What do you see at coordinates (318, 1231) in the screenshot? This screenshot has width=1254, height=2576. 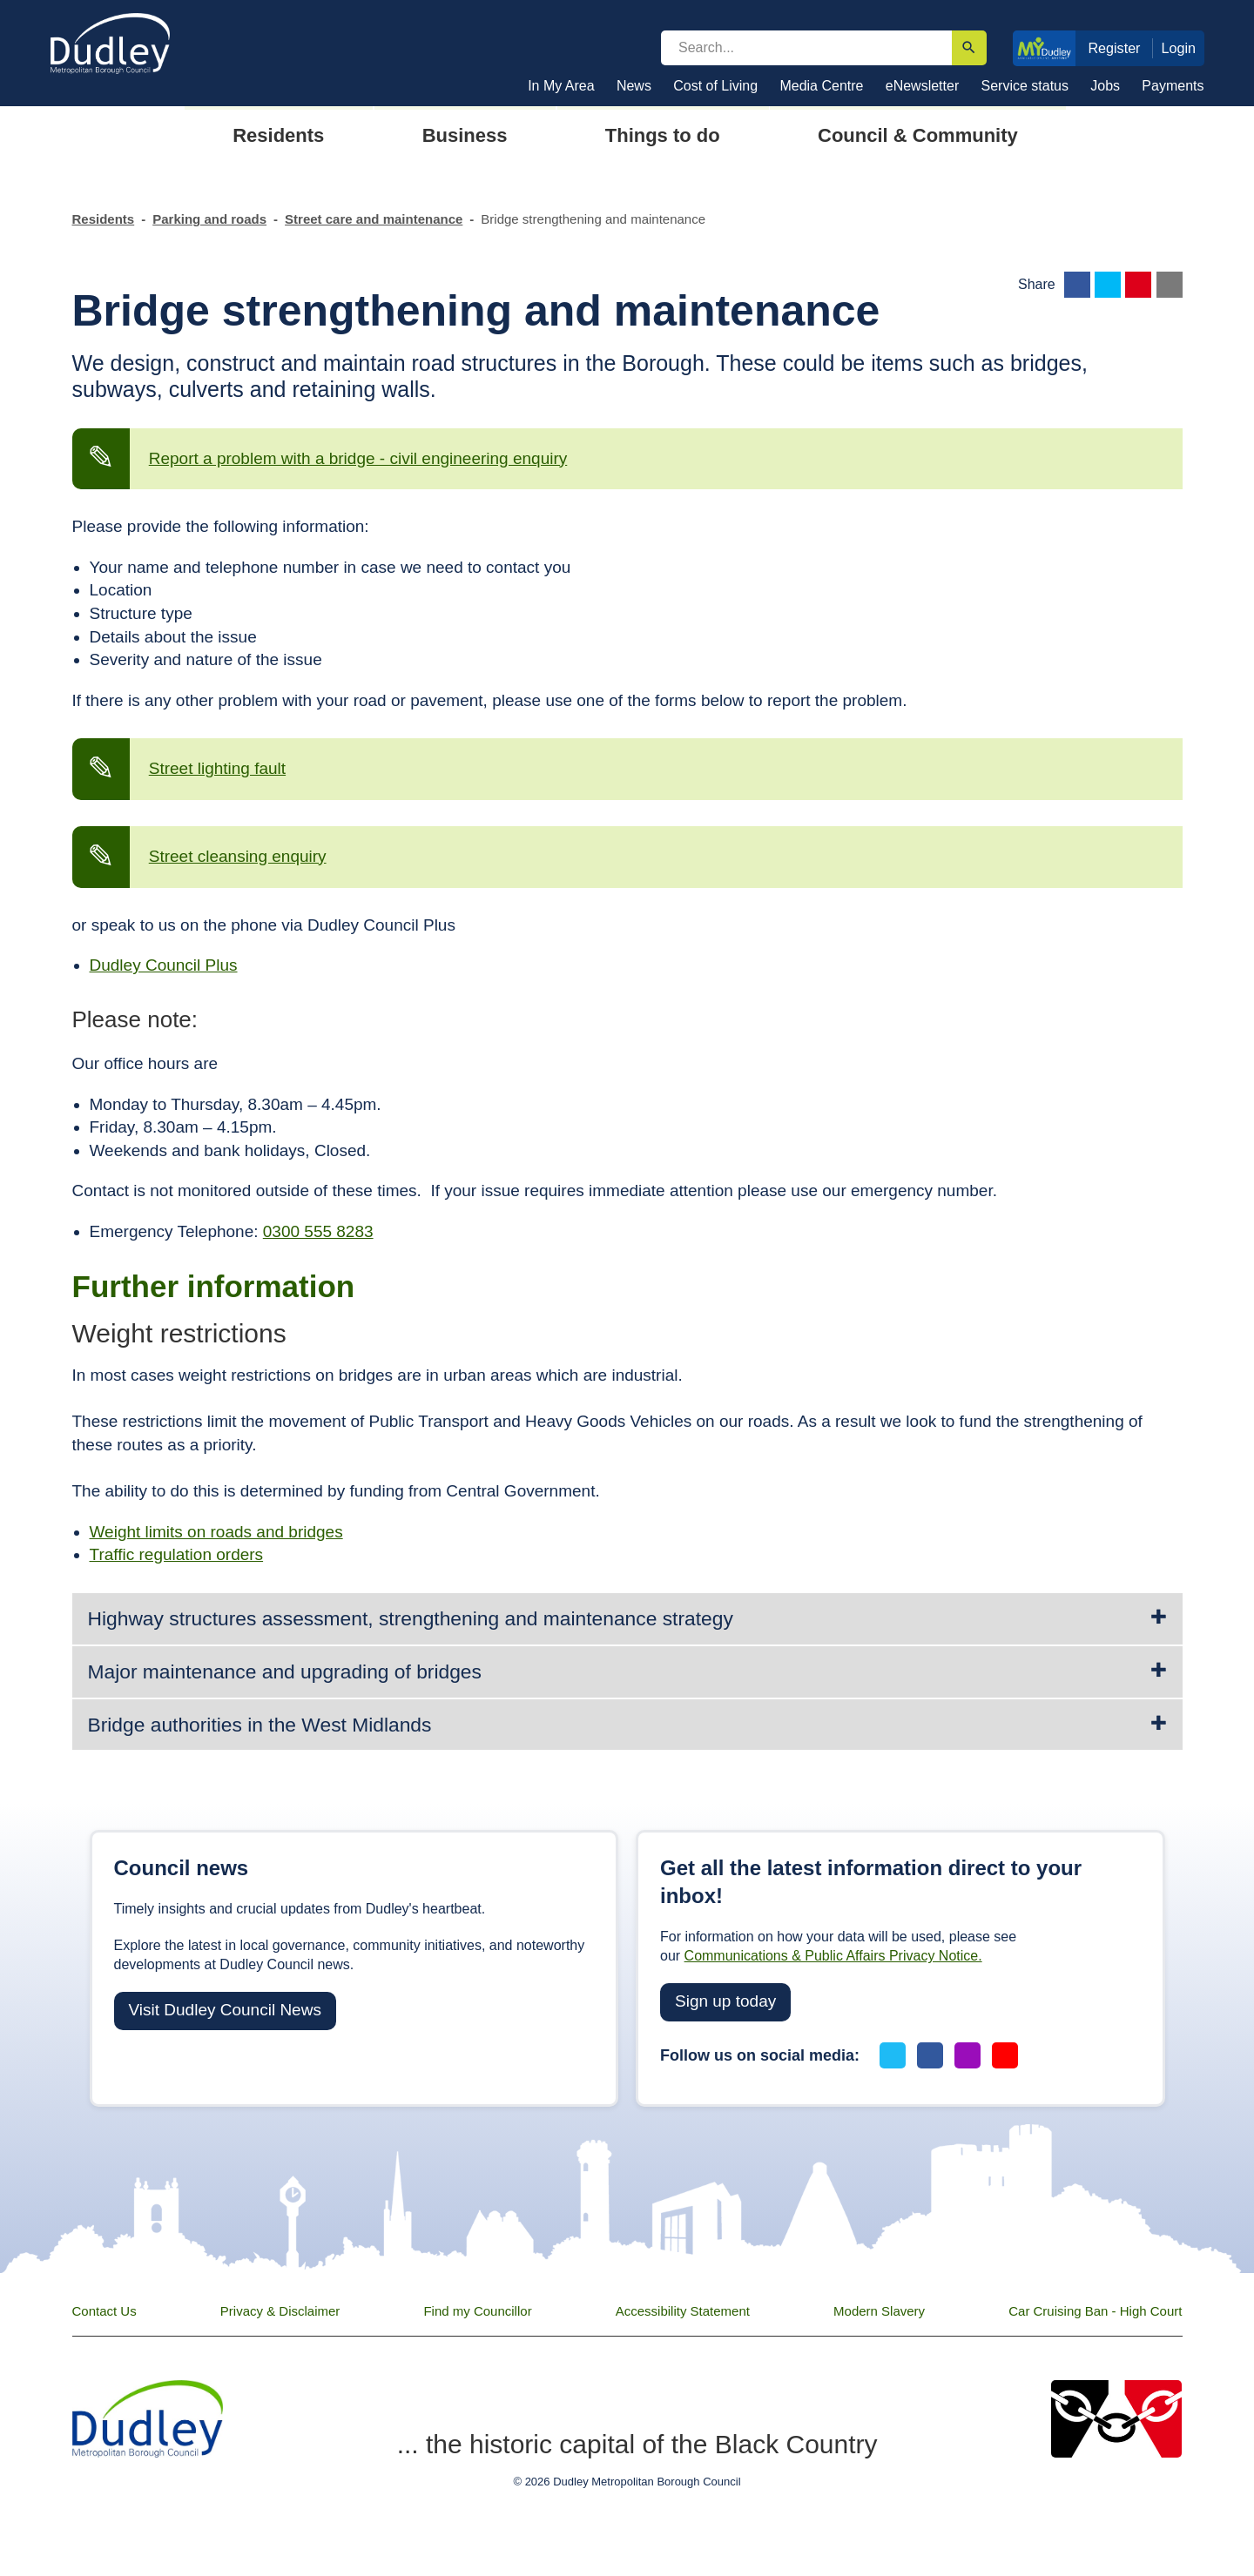 I see `0300 555 8283` at bounding box center [318, 1231].